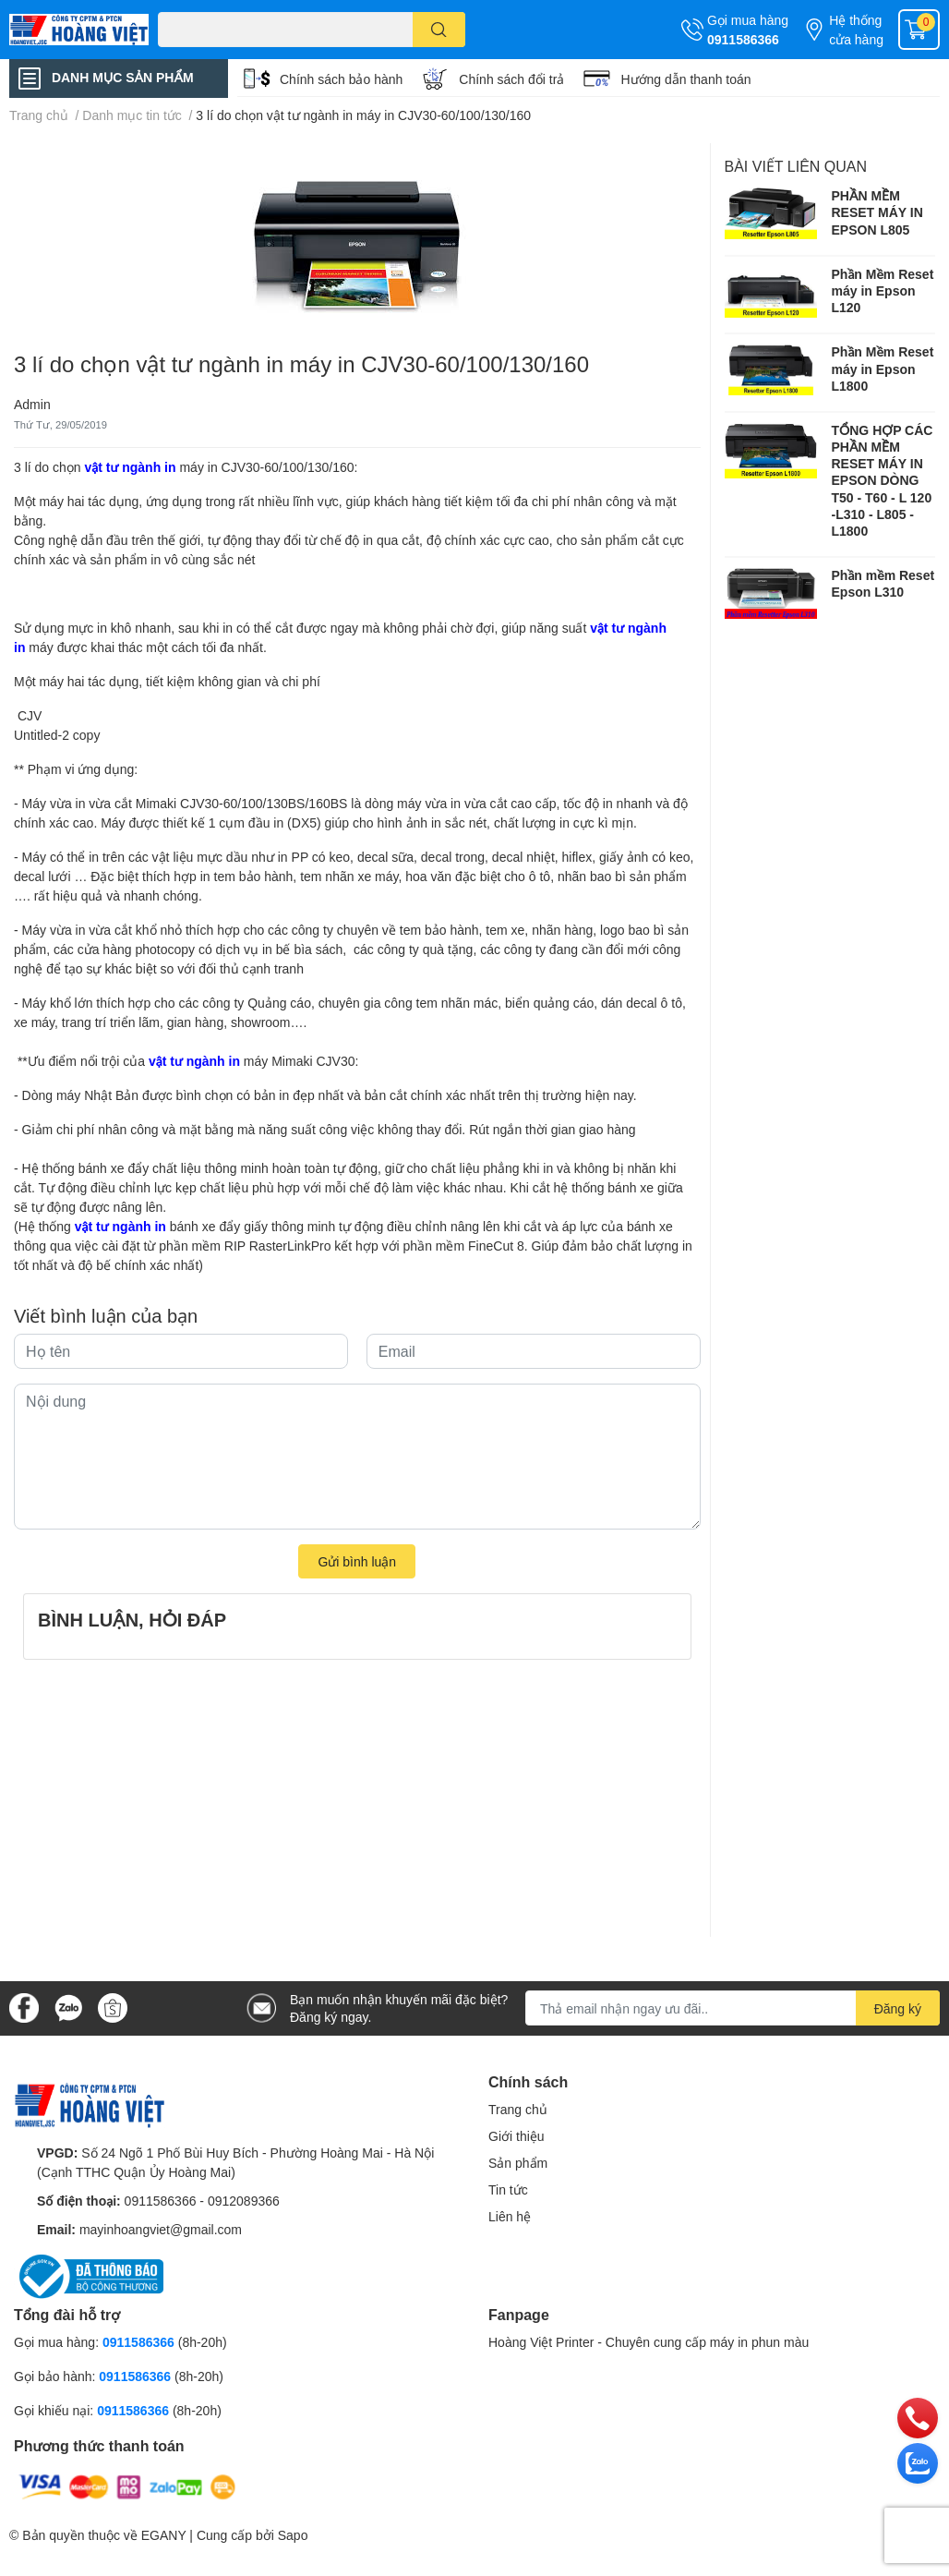 This screenshot has height=2576, width=949. What do you see at coordinates (882, 480) in the screenshot?
I see `TỔNG HỢP CÁC PHẦN MỀM RESET MÁY IN EPSON DÒNG T50 - T60 - L 120 -L310 - L805 -L1800` at bounding box center [882, 480].